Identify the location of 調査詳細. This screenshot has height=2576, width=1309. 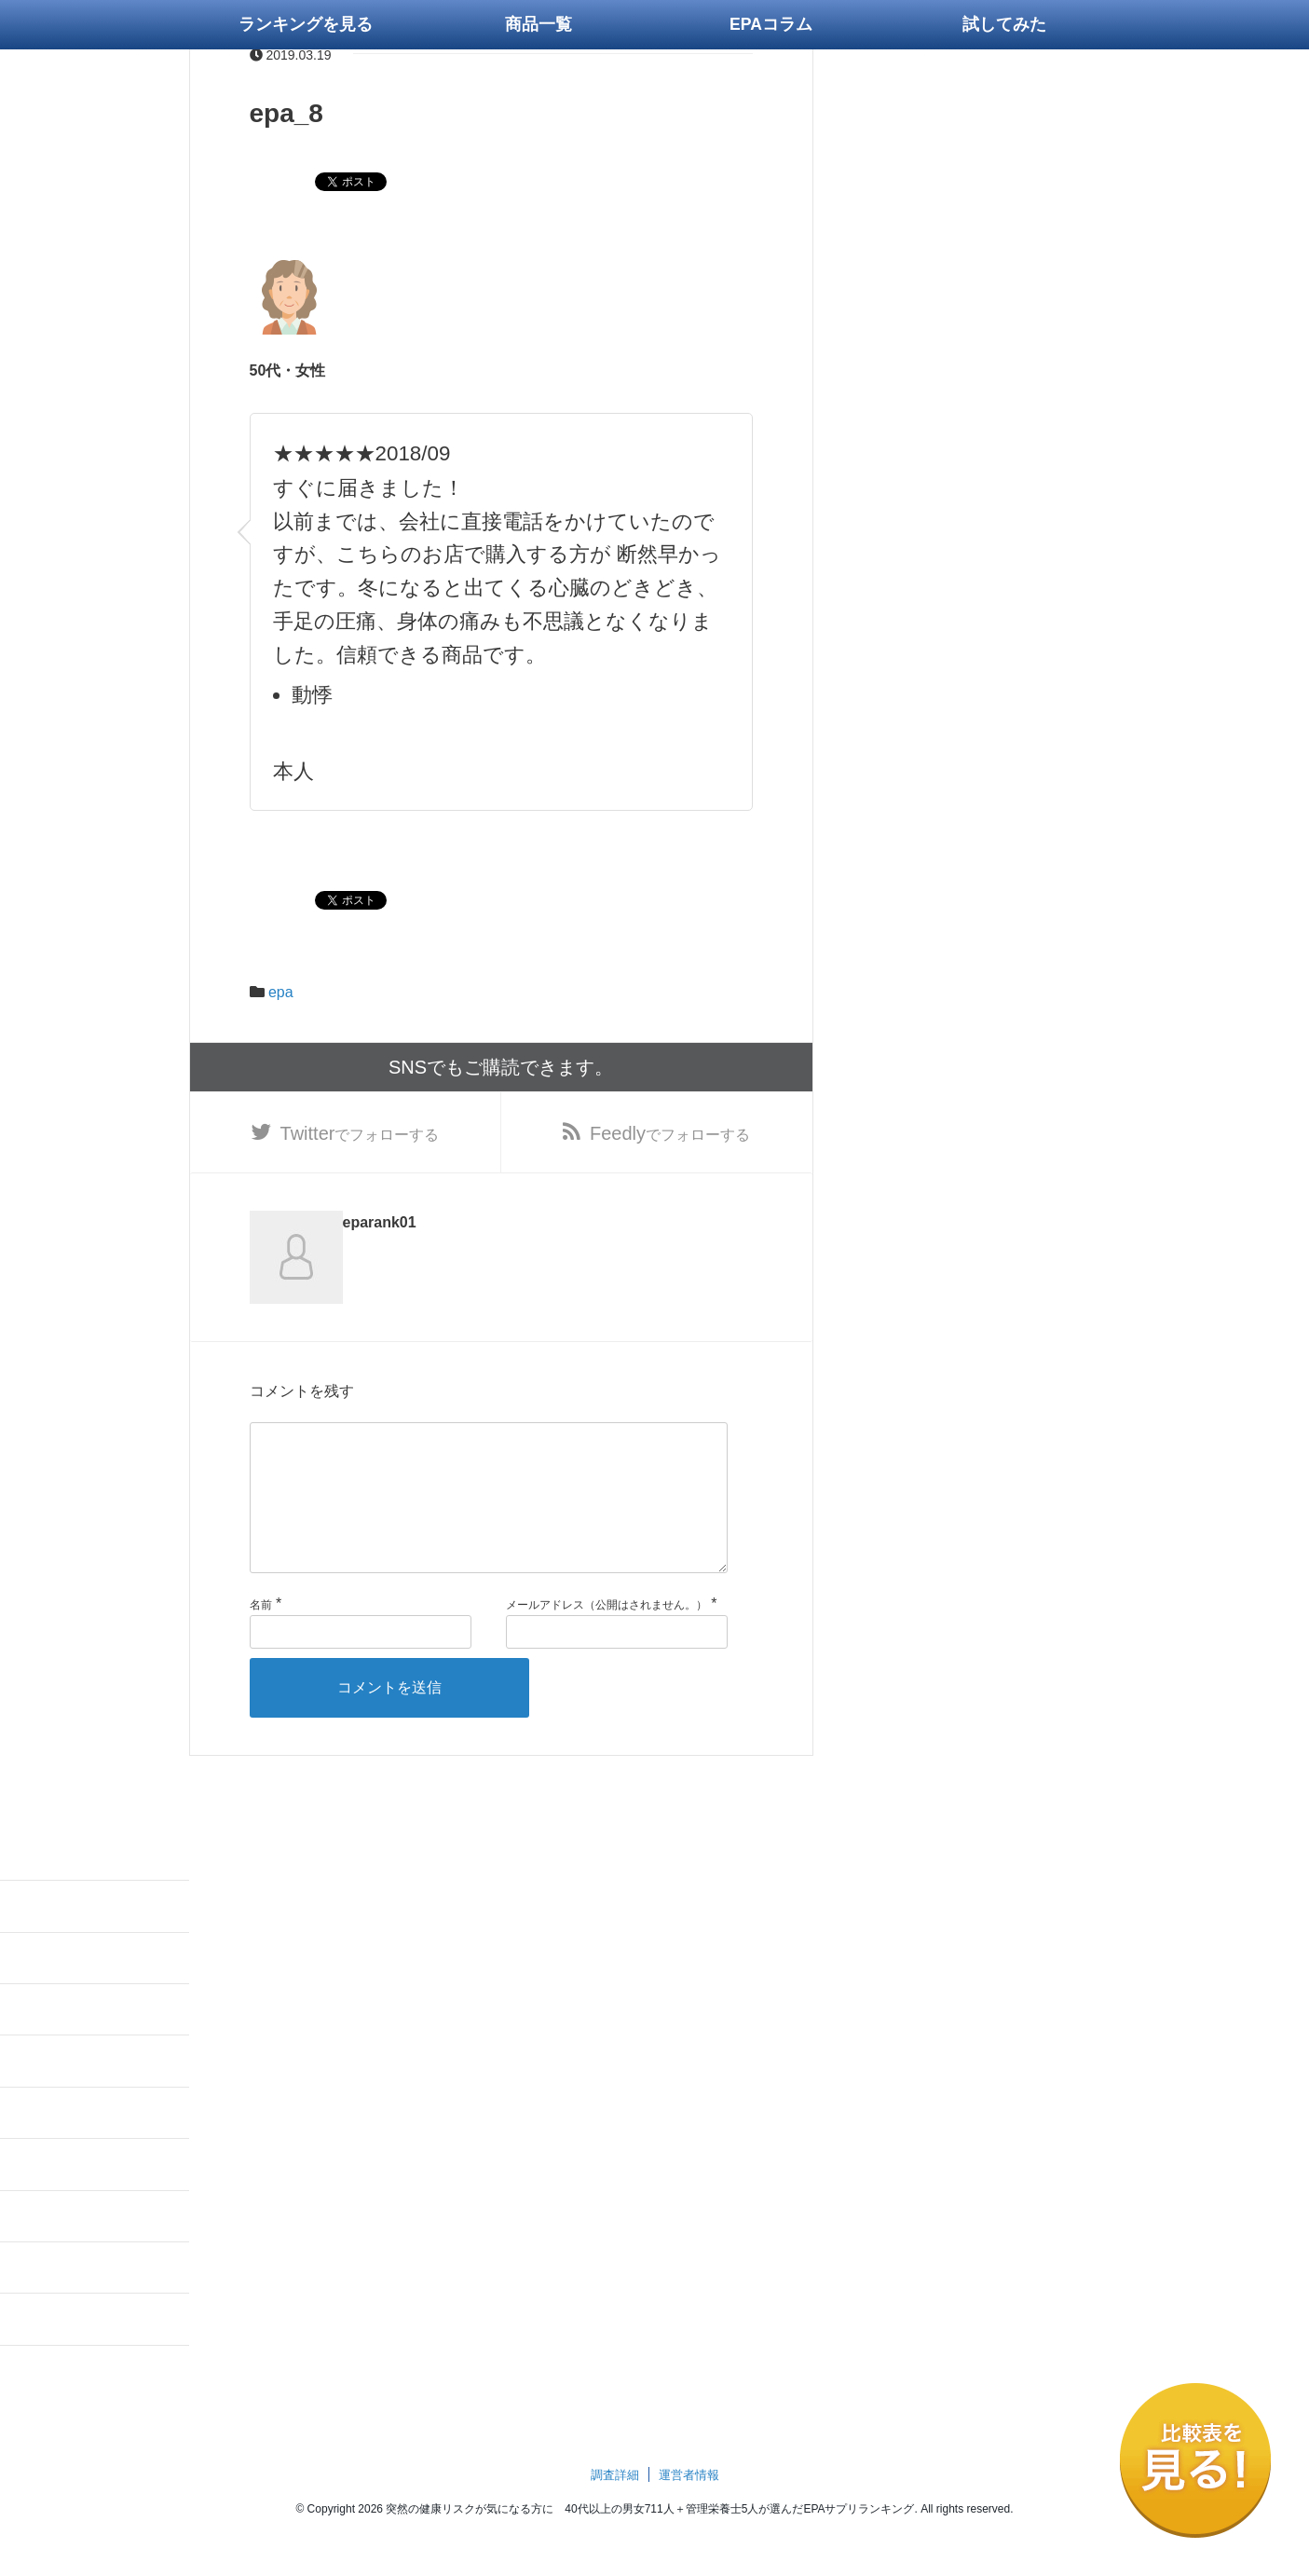
(615, 2505).